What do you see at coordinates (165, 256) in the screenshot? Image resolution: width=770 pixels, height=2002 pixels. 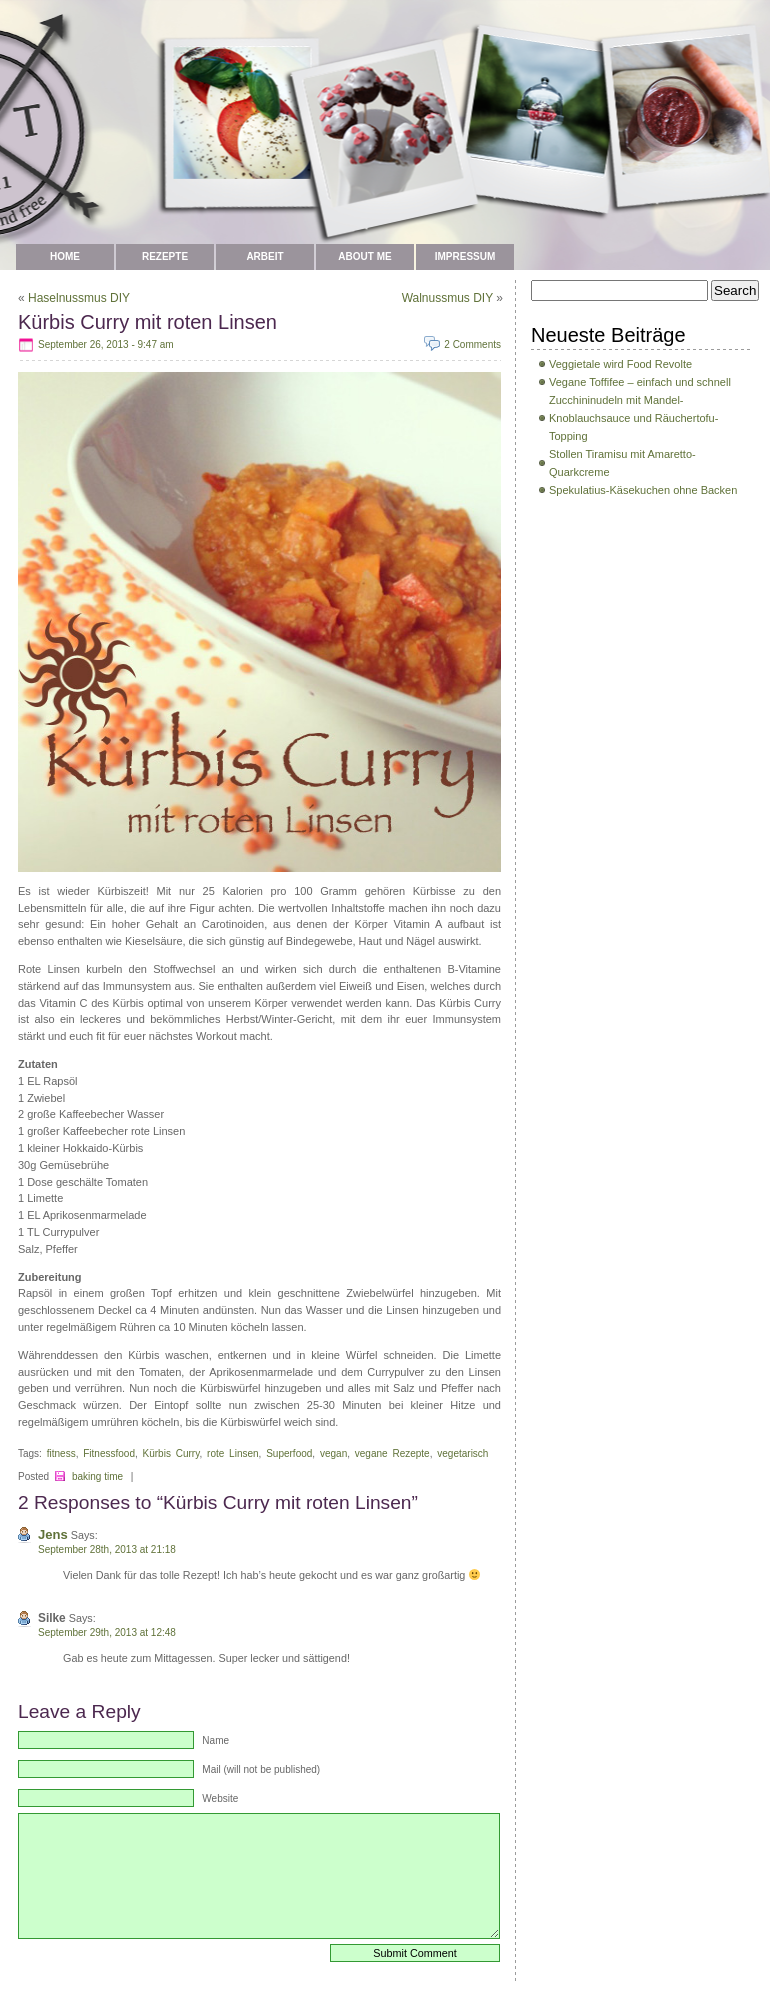 I see `Rezepte` at bounding box center [165, 256].